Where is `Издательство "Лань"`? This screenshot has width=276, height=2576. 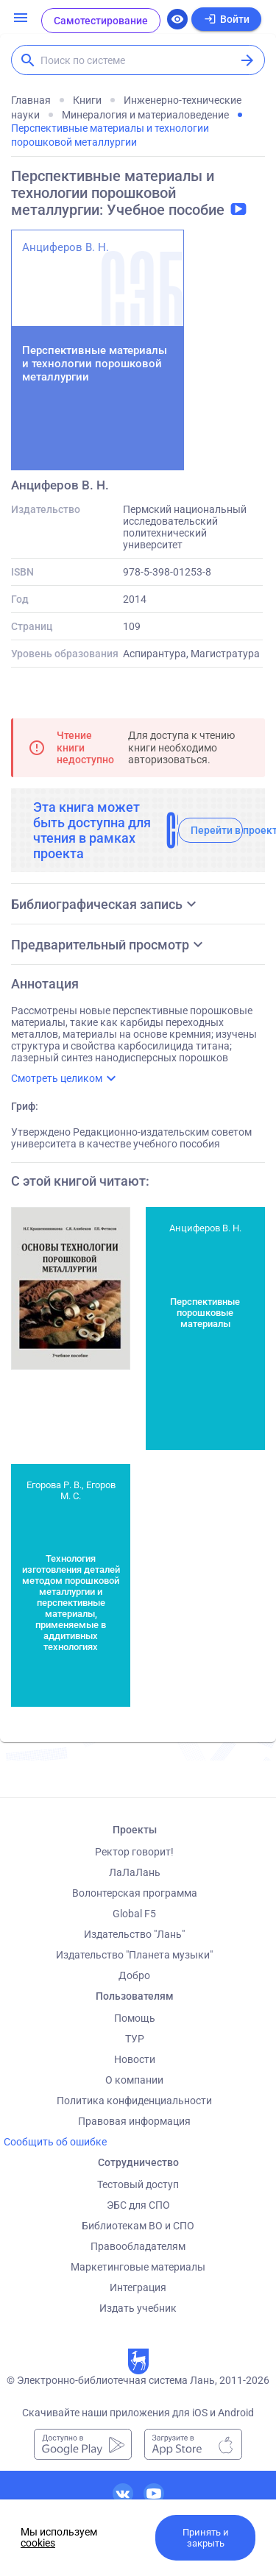
Издательство "Лань" is located at coordinates (134, 1934).